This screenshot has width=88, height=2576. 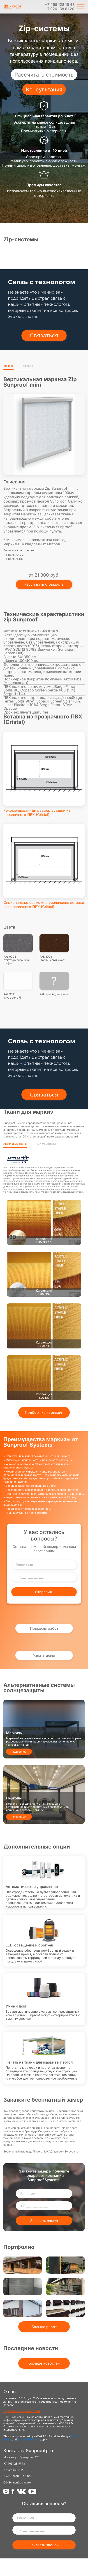 What do you see at coordinates (65, 2265) in the screenshot?
I see `Наши работы - Вертикальная маркиза Screen` at bounding box center [65, 2265].